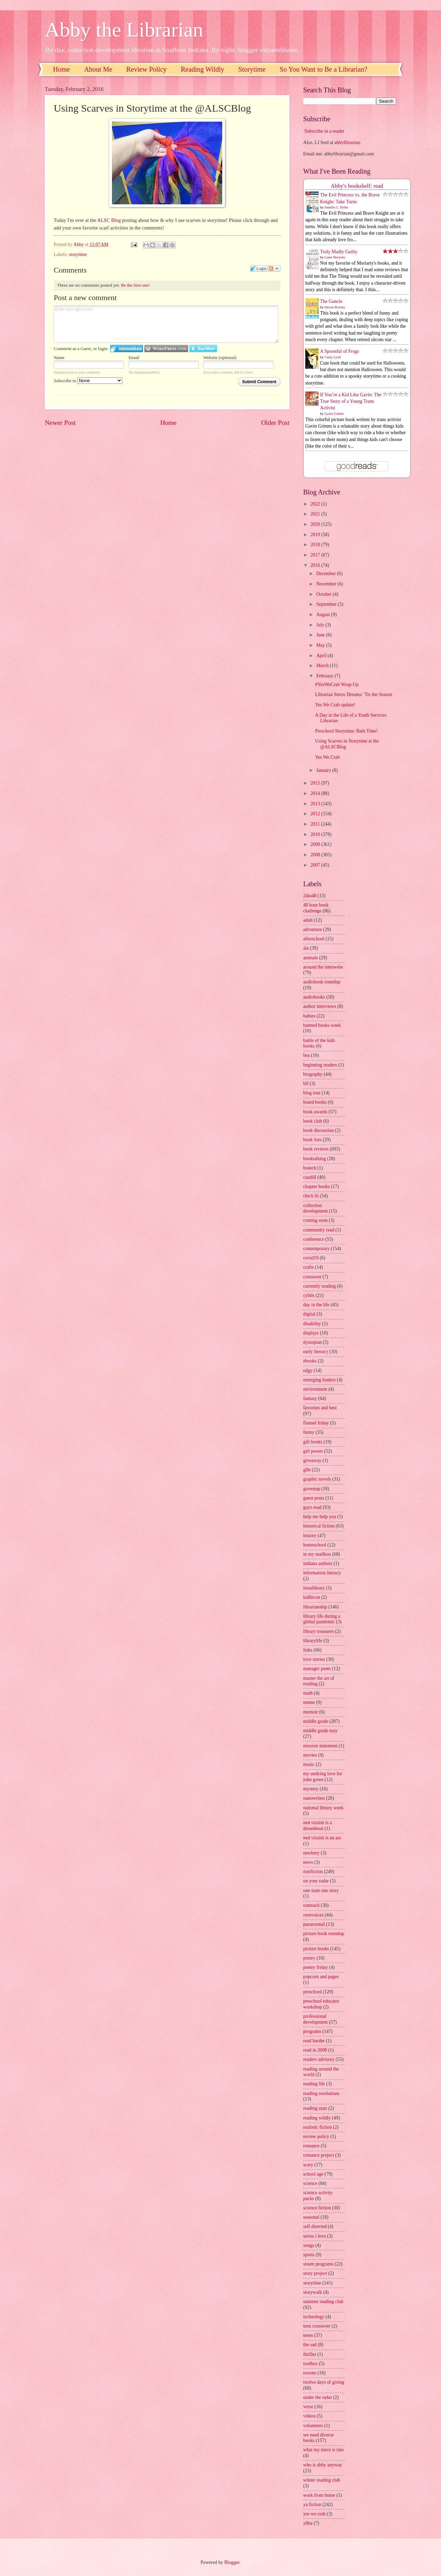 The image size is (441, 2576). What do you see at coordinates (274, 268) in the screenshot?
I see `Follow the discussion` at bounding box center [274, 268].